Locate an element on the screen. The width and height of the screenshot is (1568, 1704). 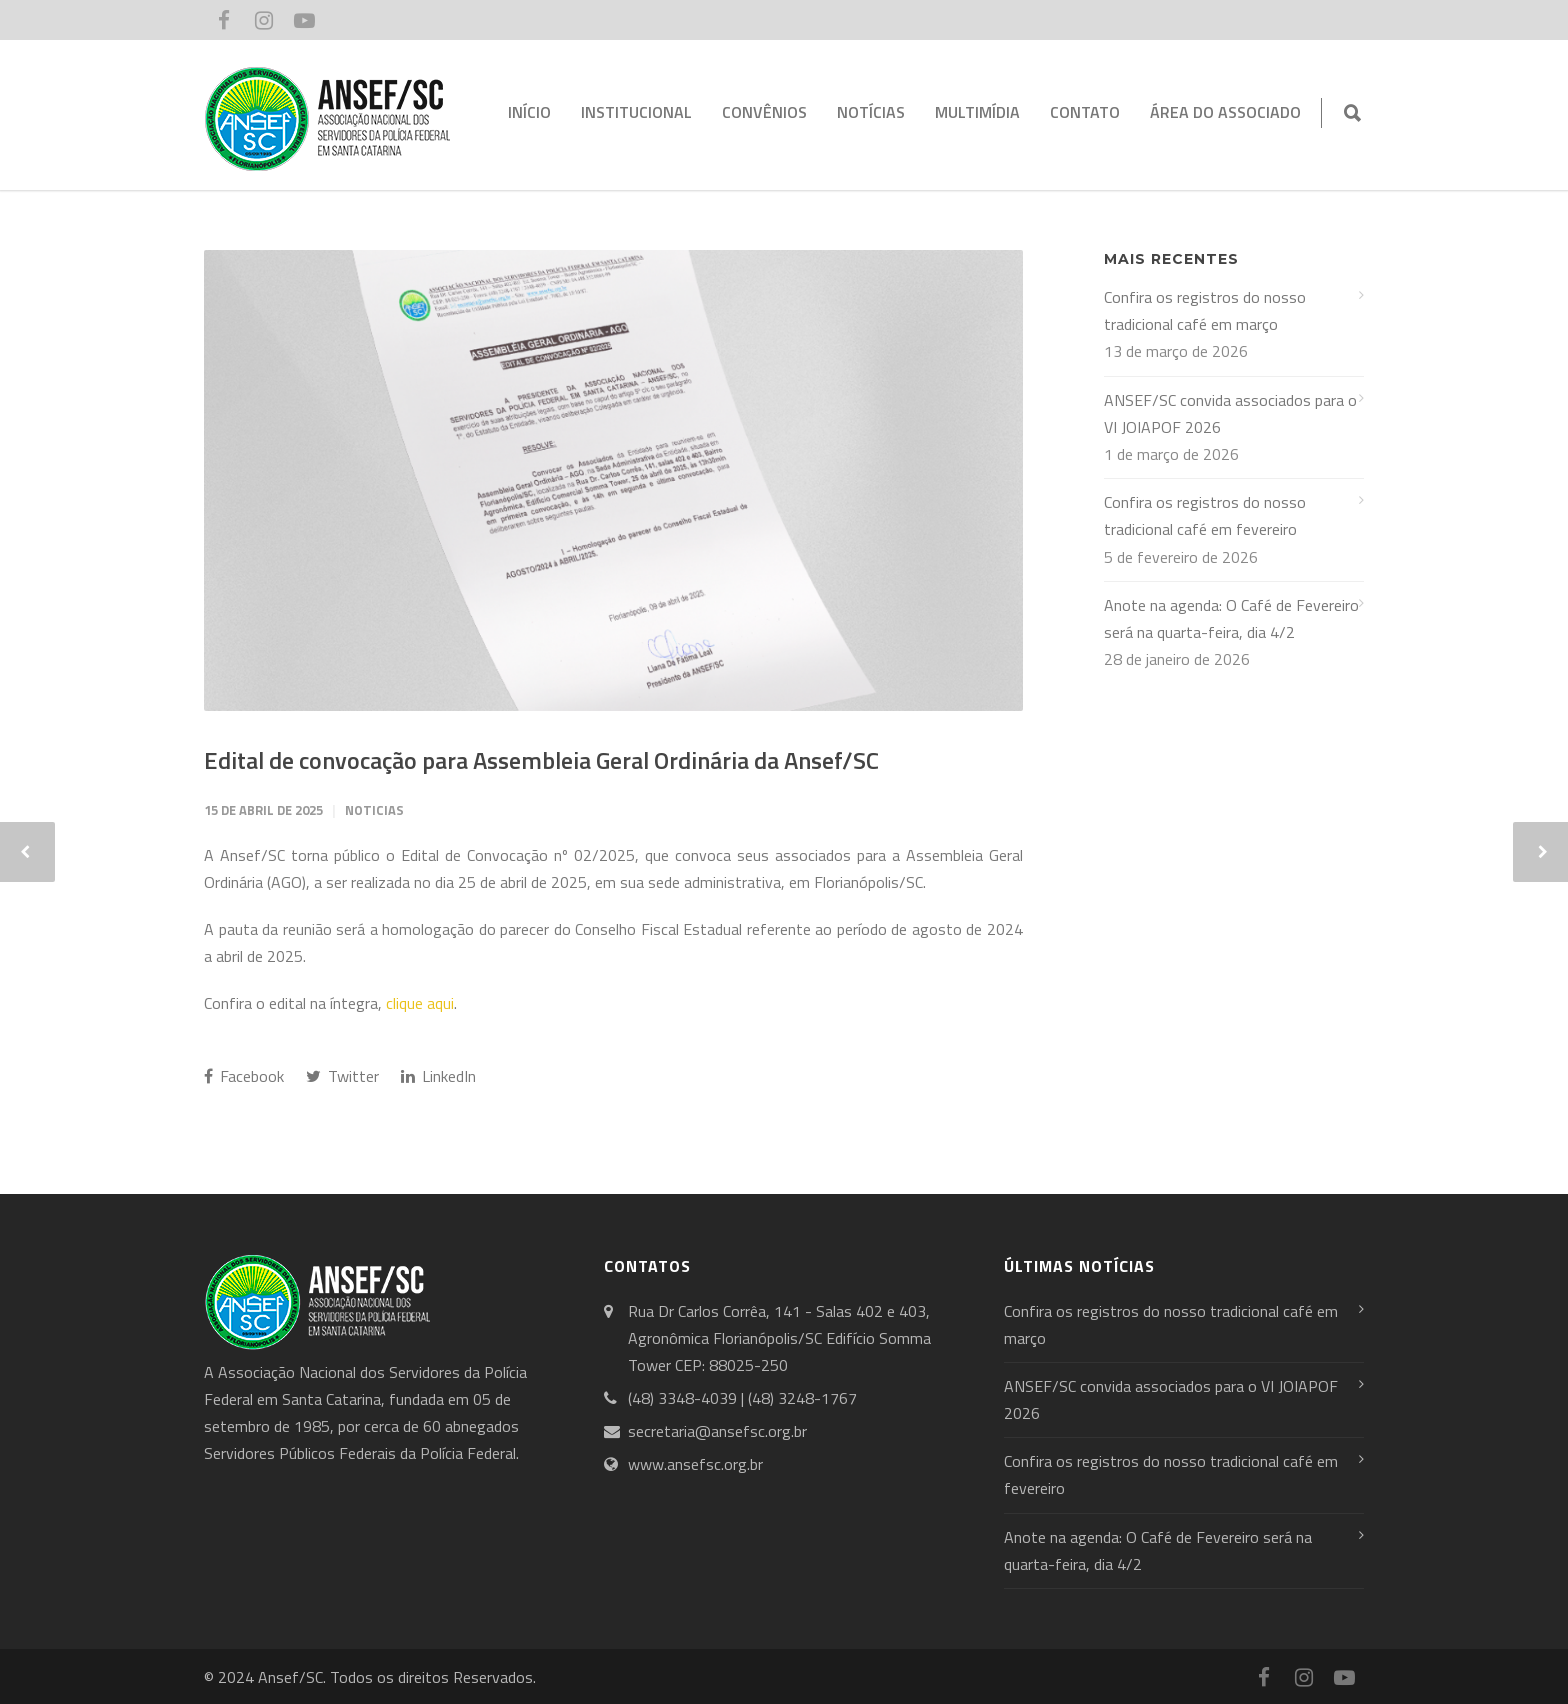
ANSEF/SC convida associados para o VI JOIAPOF 2026 is located at coordinates (1230, 413).